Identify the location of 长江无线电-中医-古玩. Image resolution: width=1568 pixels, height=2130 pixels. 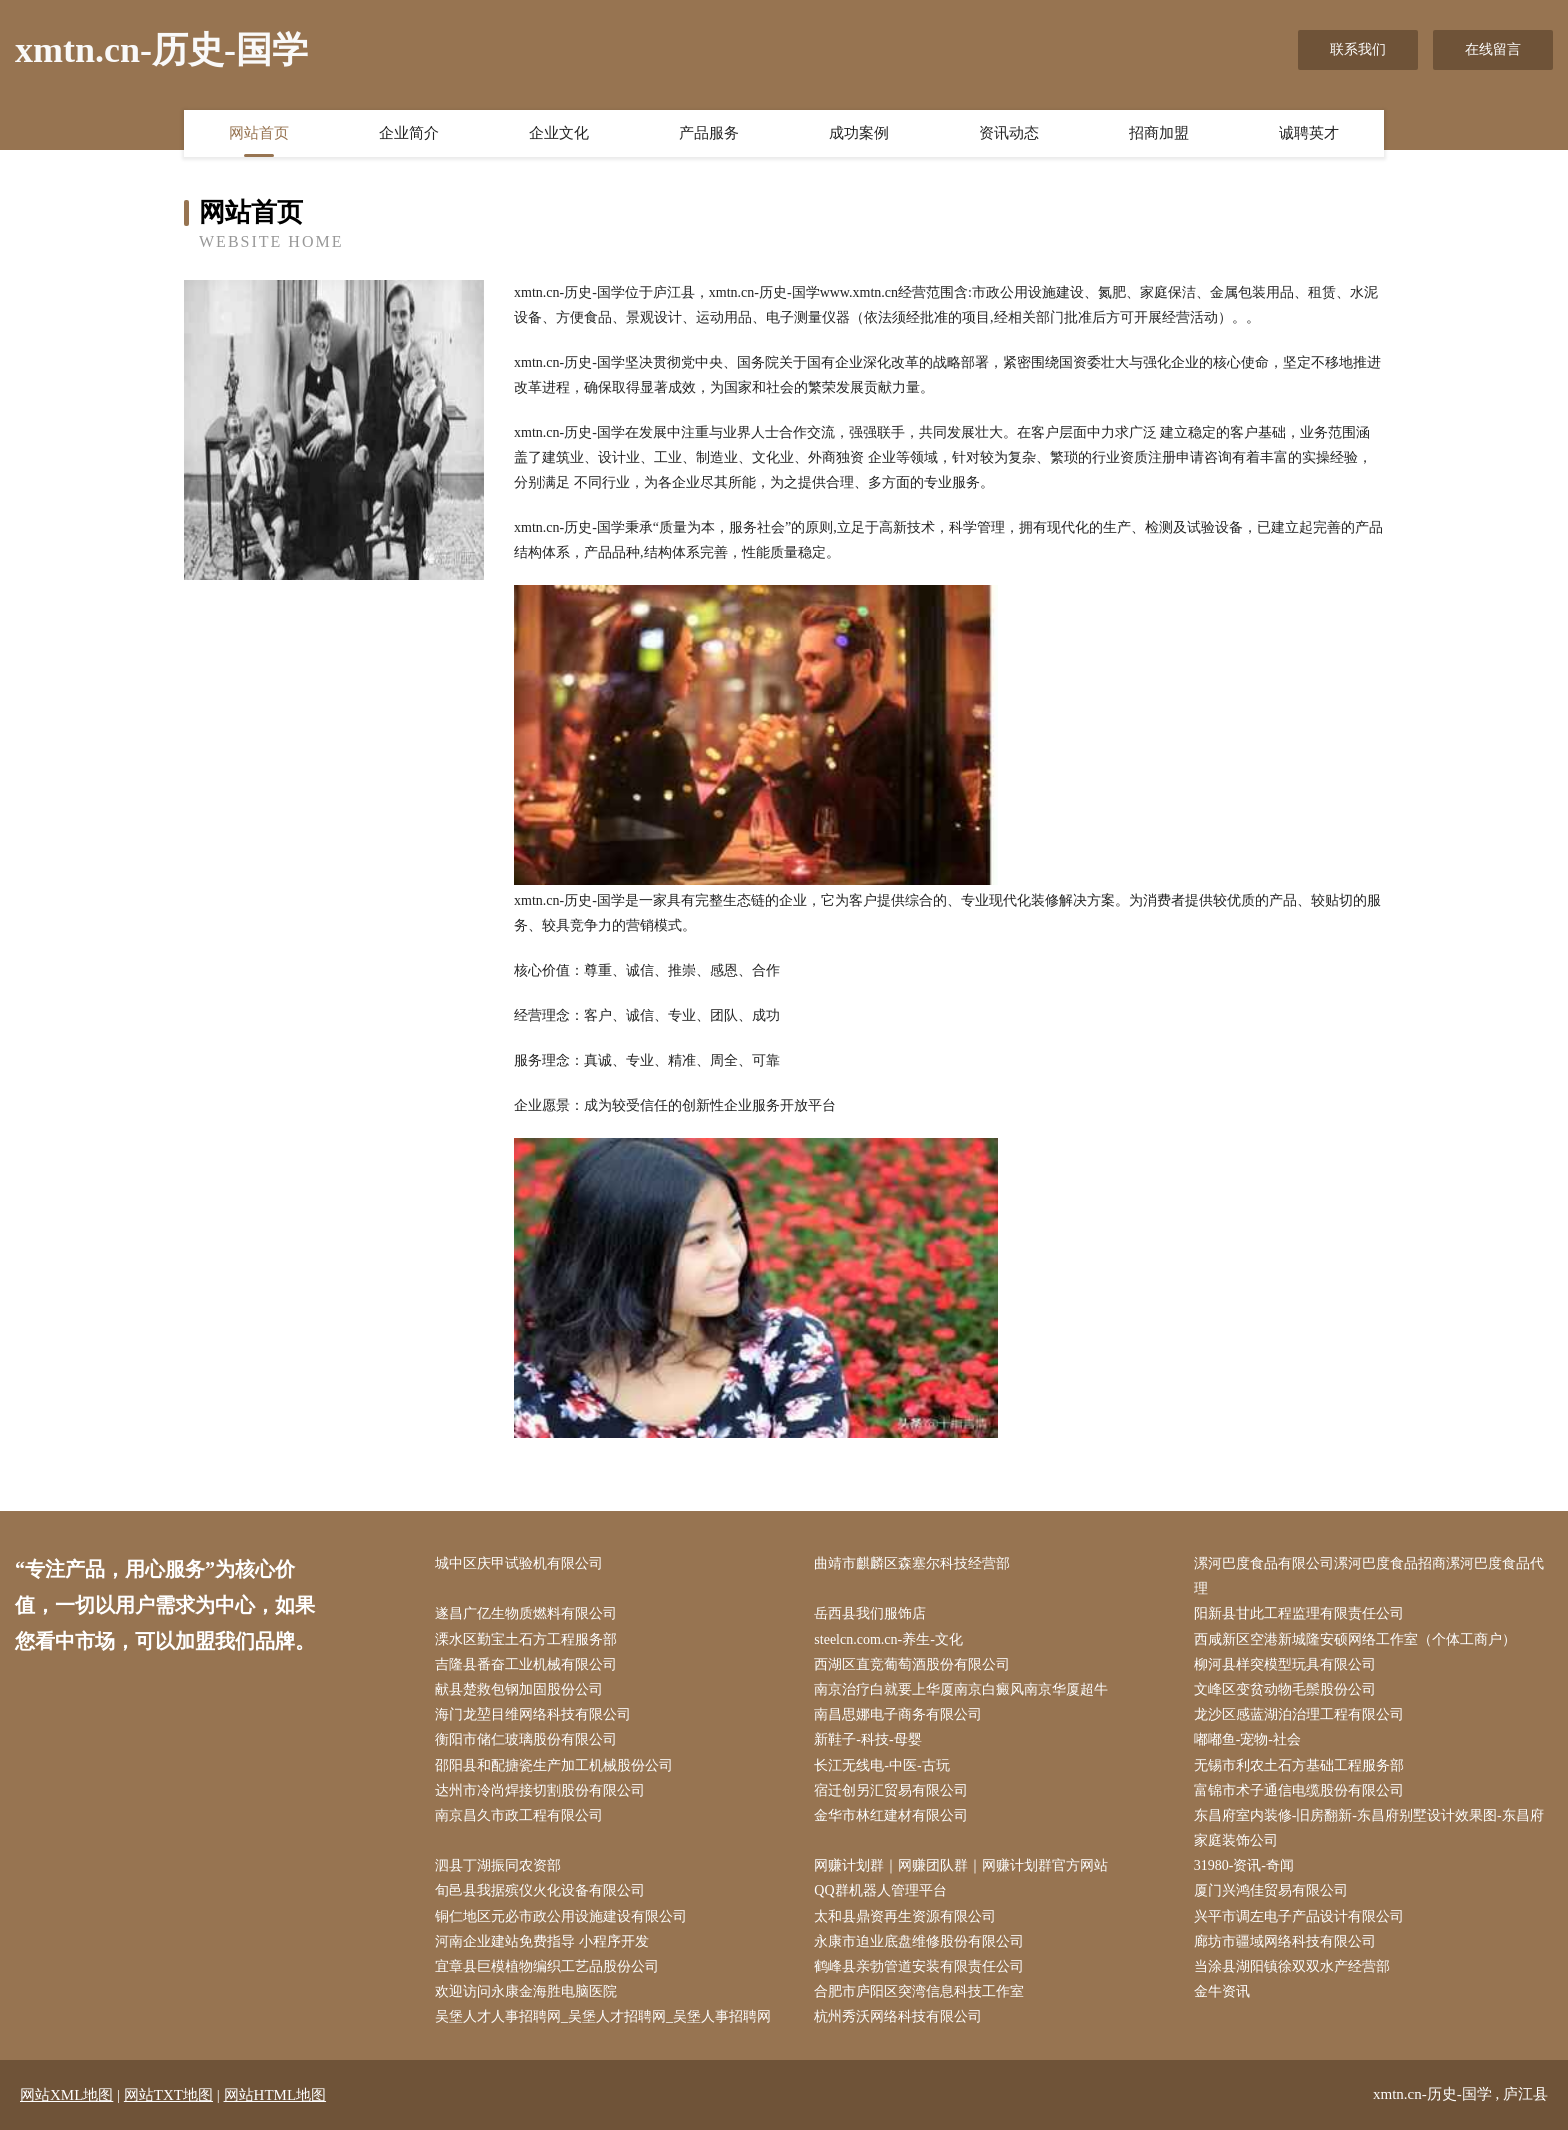
(881, 1765).